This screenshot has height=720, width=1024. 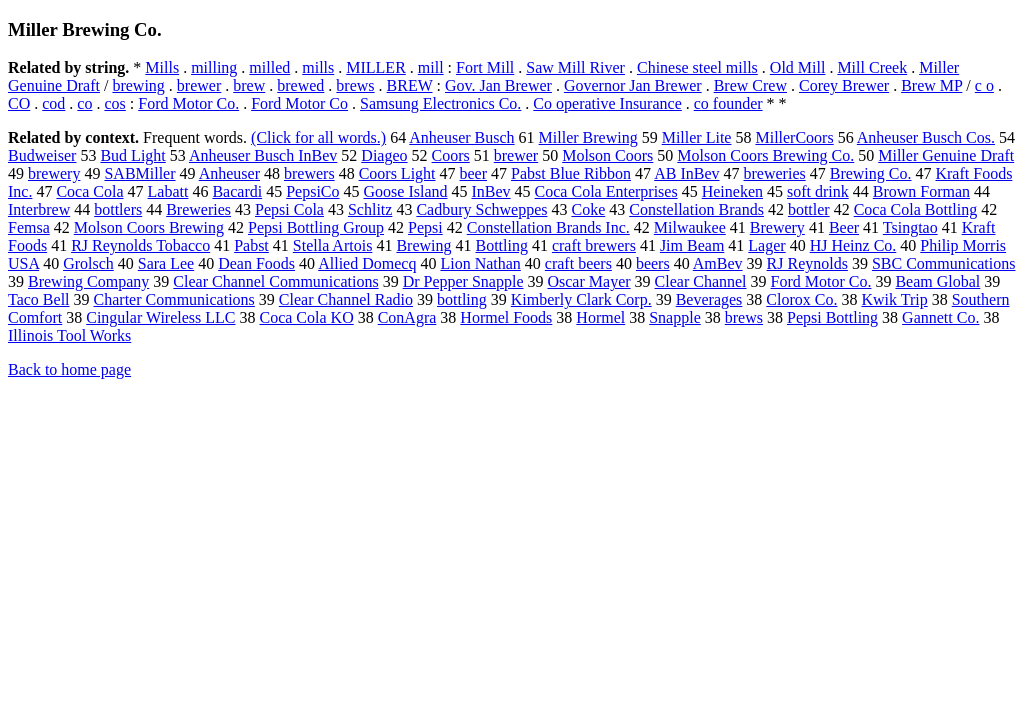 I want to click on Coca Cola Bottling, so click(x=916, y=209).